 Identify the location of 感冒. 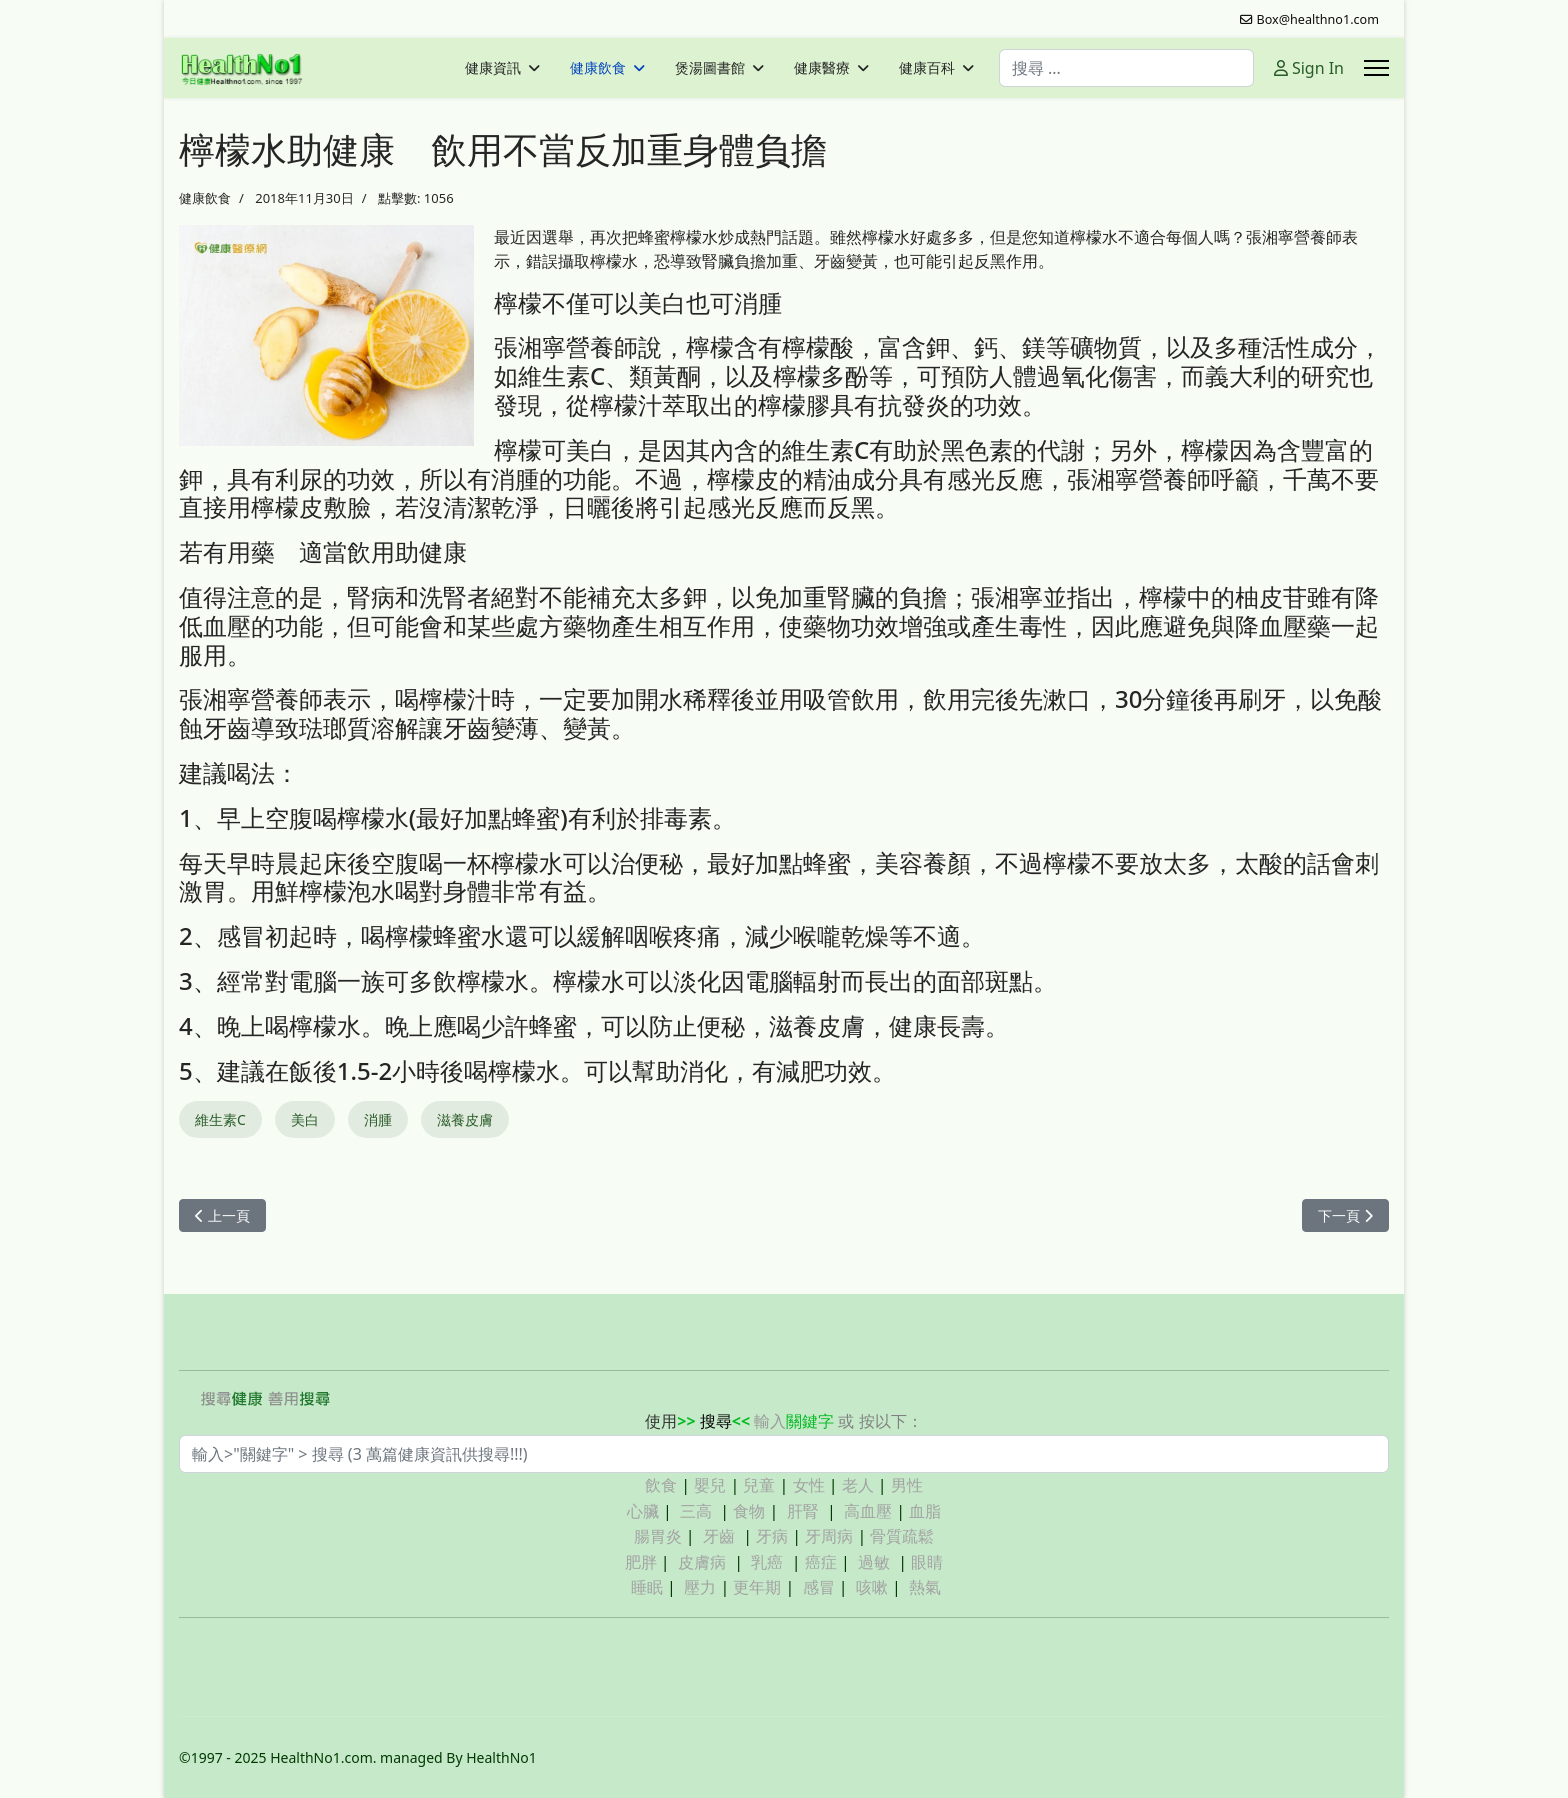
(819, 1587).